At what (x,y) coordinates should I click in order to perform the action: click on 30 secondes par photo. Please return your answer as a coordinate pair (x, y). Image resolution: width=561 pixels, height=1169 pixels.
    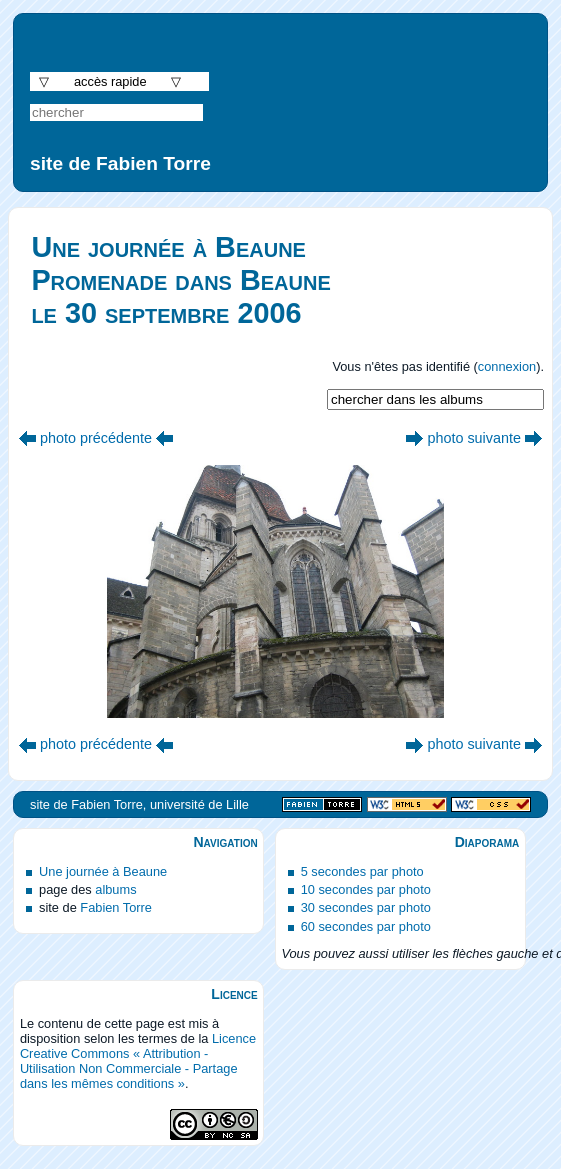
    Looking at the image, I should click on (366, 907).